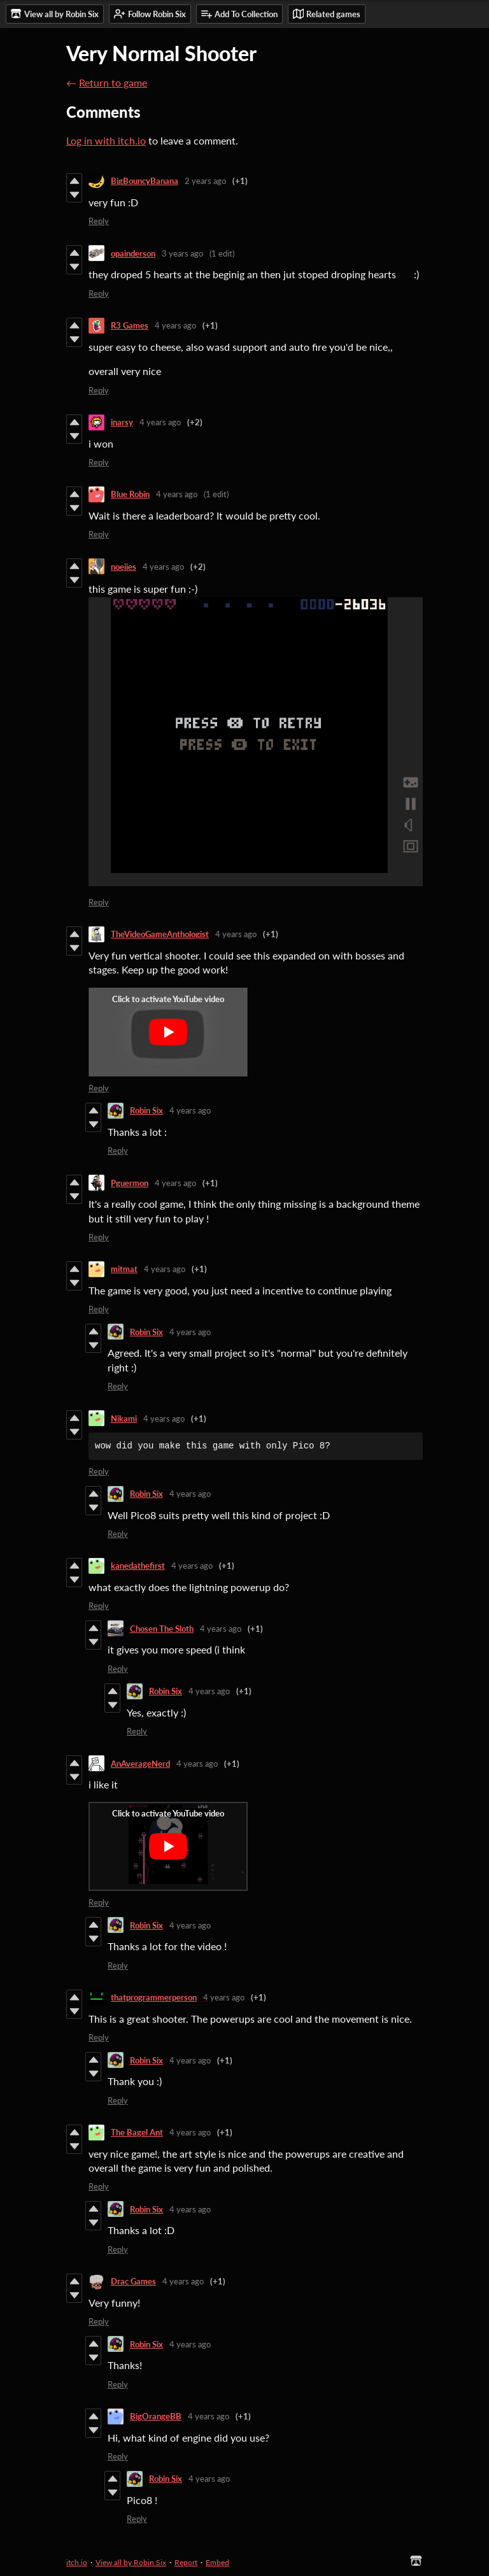 The image size is (489, 2576). Describe the element at coordinates (154, 1997) in the screenshot. I see `thatprogrammerperson` at that location.